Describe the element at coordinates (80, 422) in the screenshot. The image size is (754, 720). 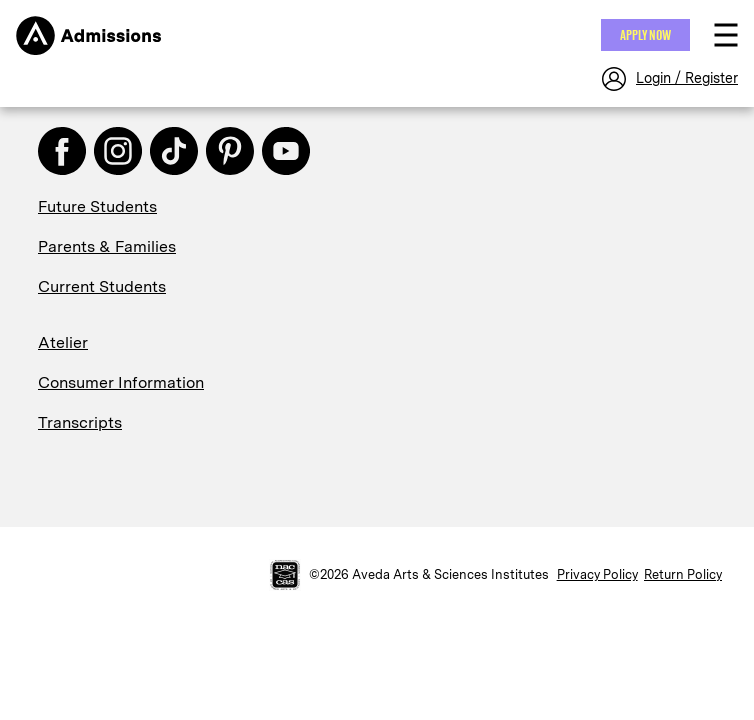
I see `Transcripts` at that location.